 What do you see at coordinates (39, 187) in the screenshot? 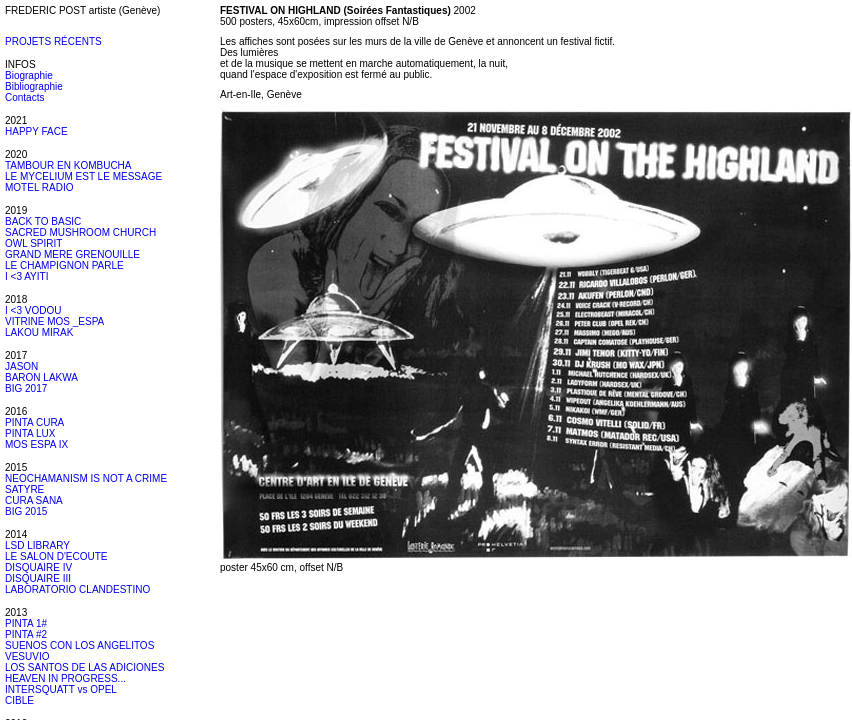
I see `MOTEL RADIO` at bounding box center [39, 187].